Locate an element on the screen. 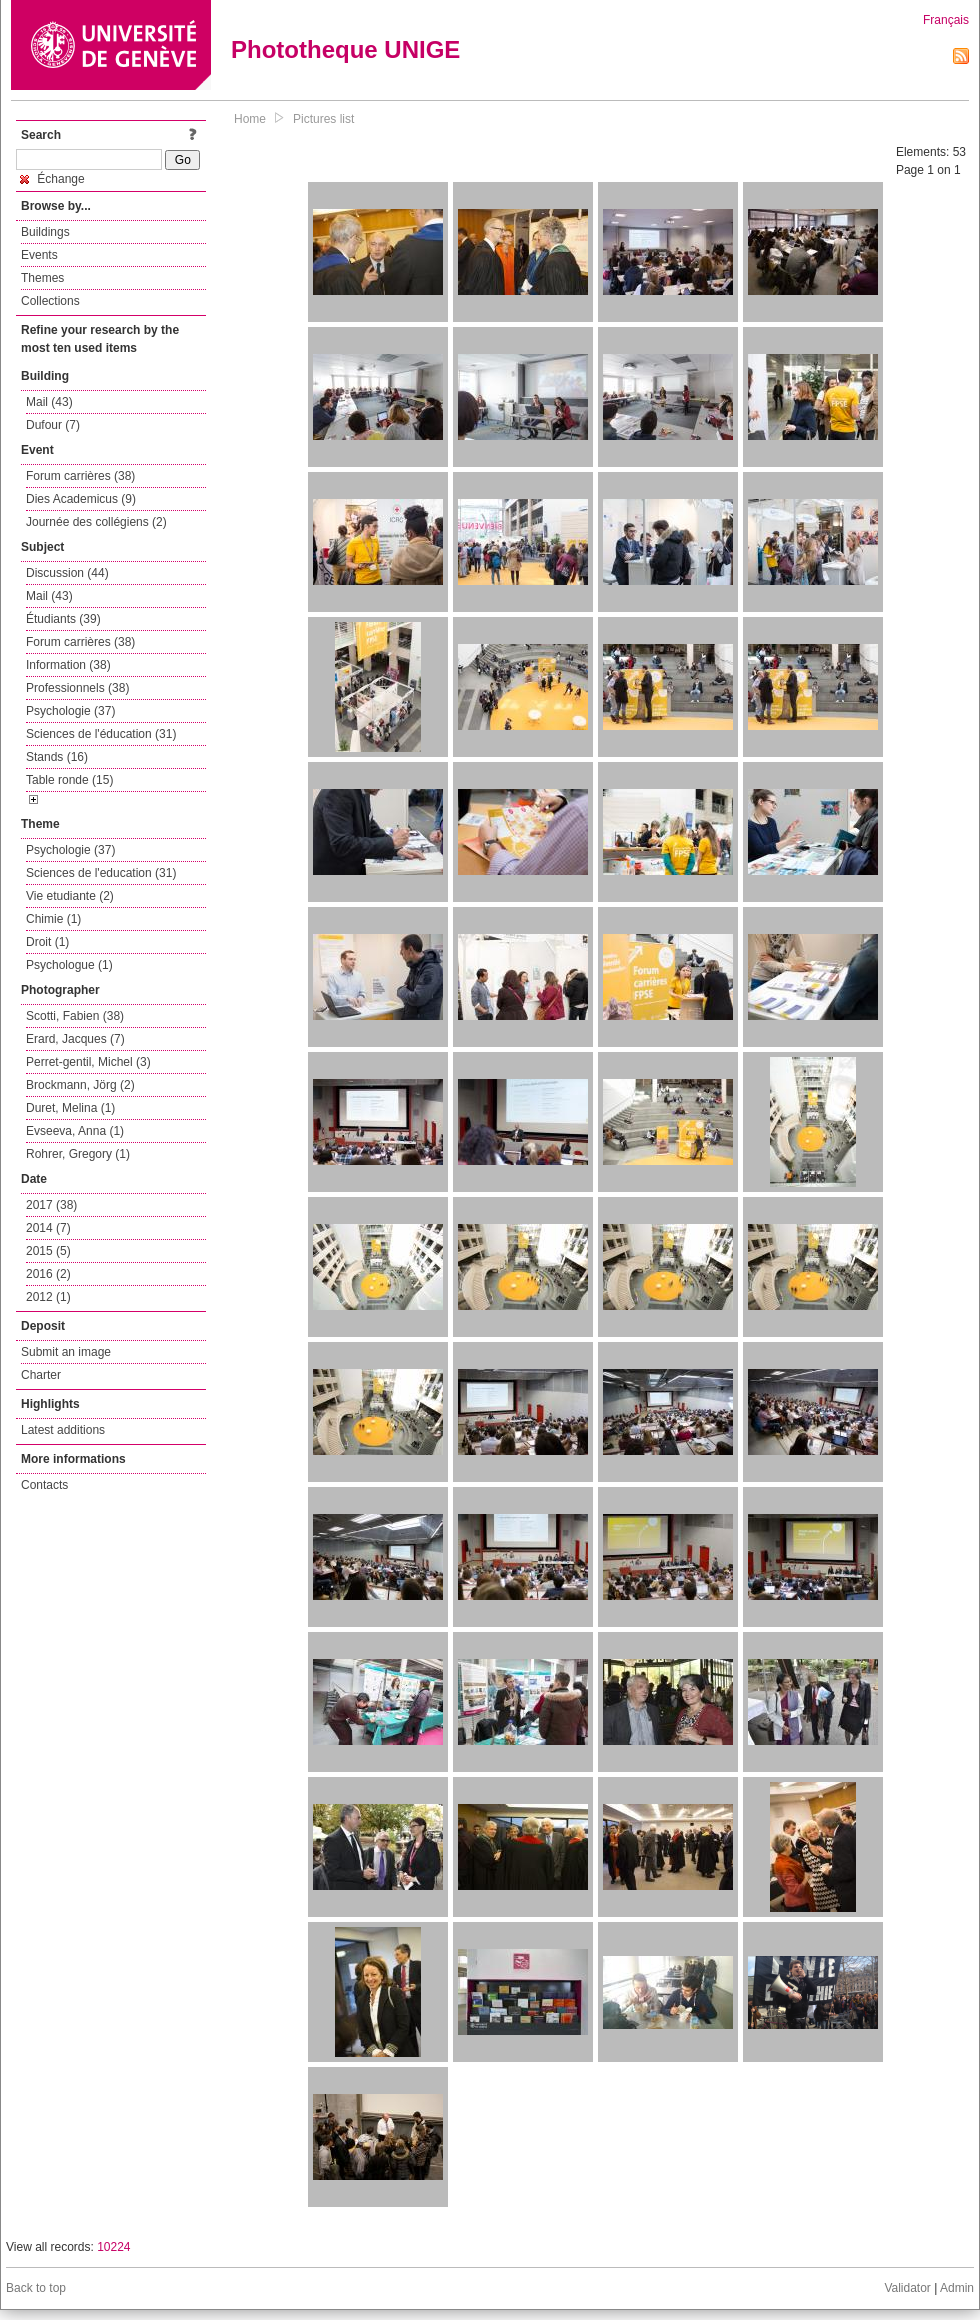  Professionnels (38) is located at coordinates (77, 688).